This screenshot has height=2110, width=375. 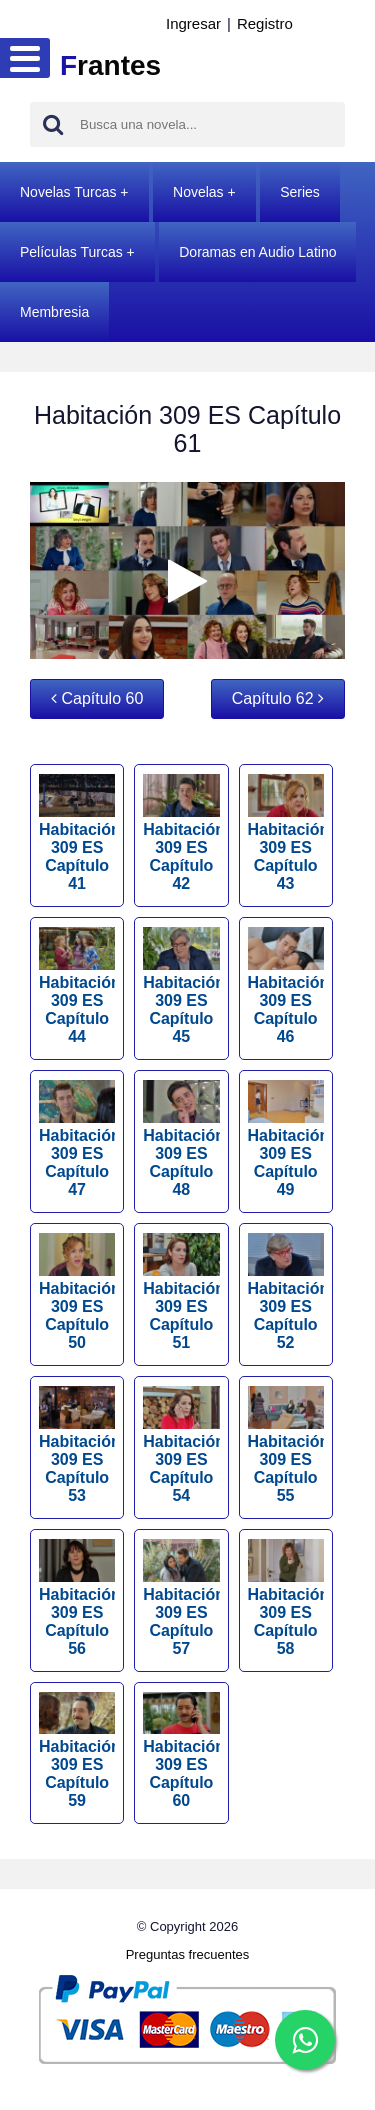 What do you see at coordinates (286, 1292) in the screenshot?
I see `Habitación 309 ES Capítulo 52` at bounding box center [286, 1292].